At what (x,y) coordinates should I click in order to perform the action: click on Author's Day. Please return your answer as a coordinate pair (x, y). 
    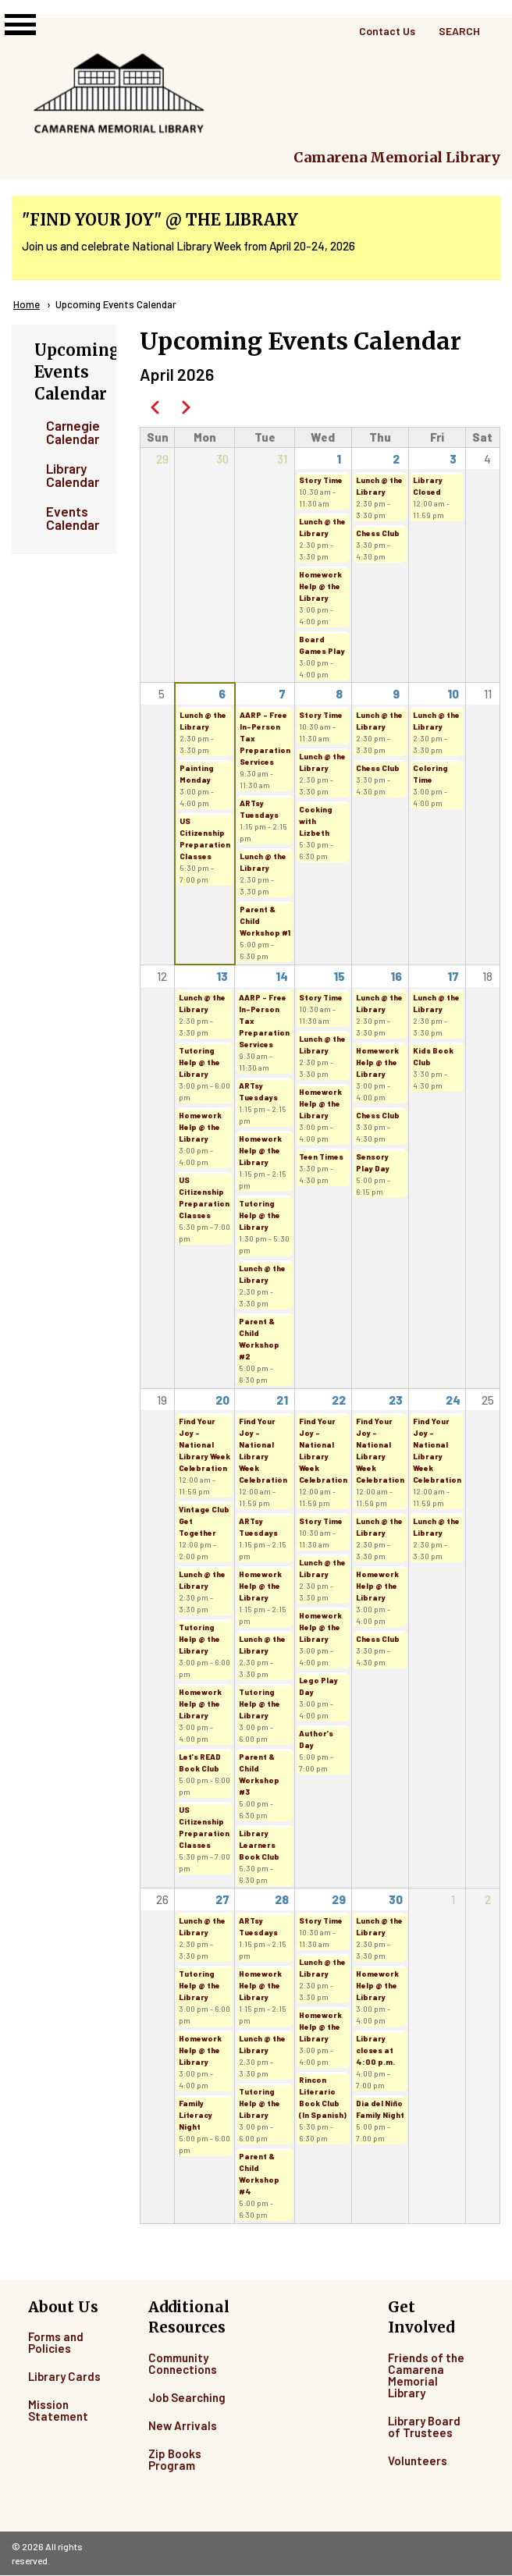
    Looking at the image, I should click on (316, 1739).